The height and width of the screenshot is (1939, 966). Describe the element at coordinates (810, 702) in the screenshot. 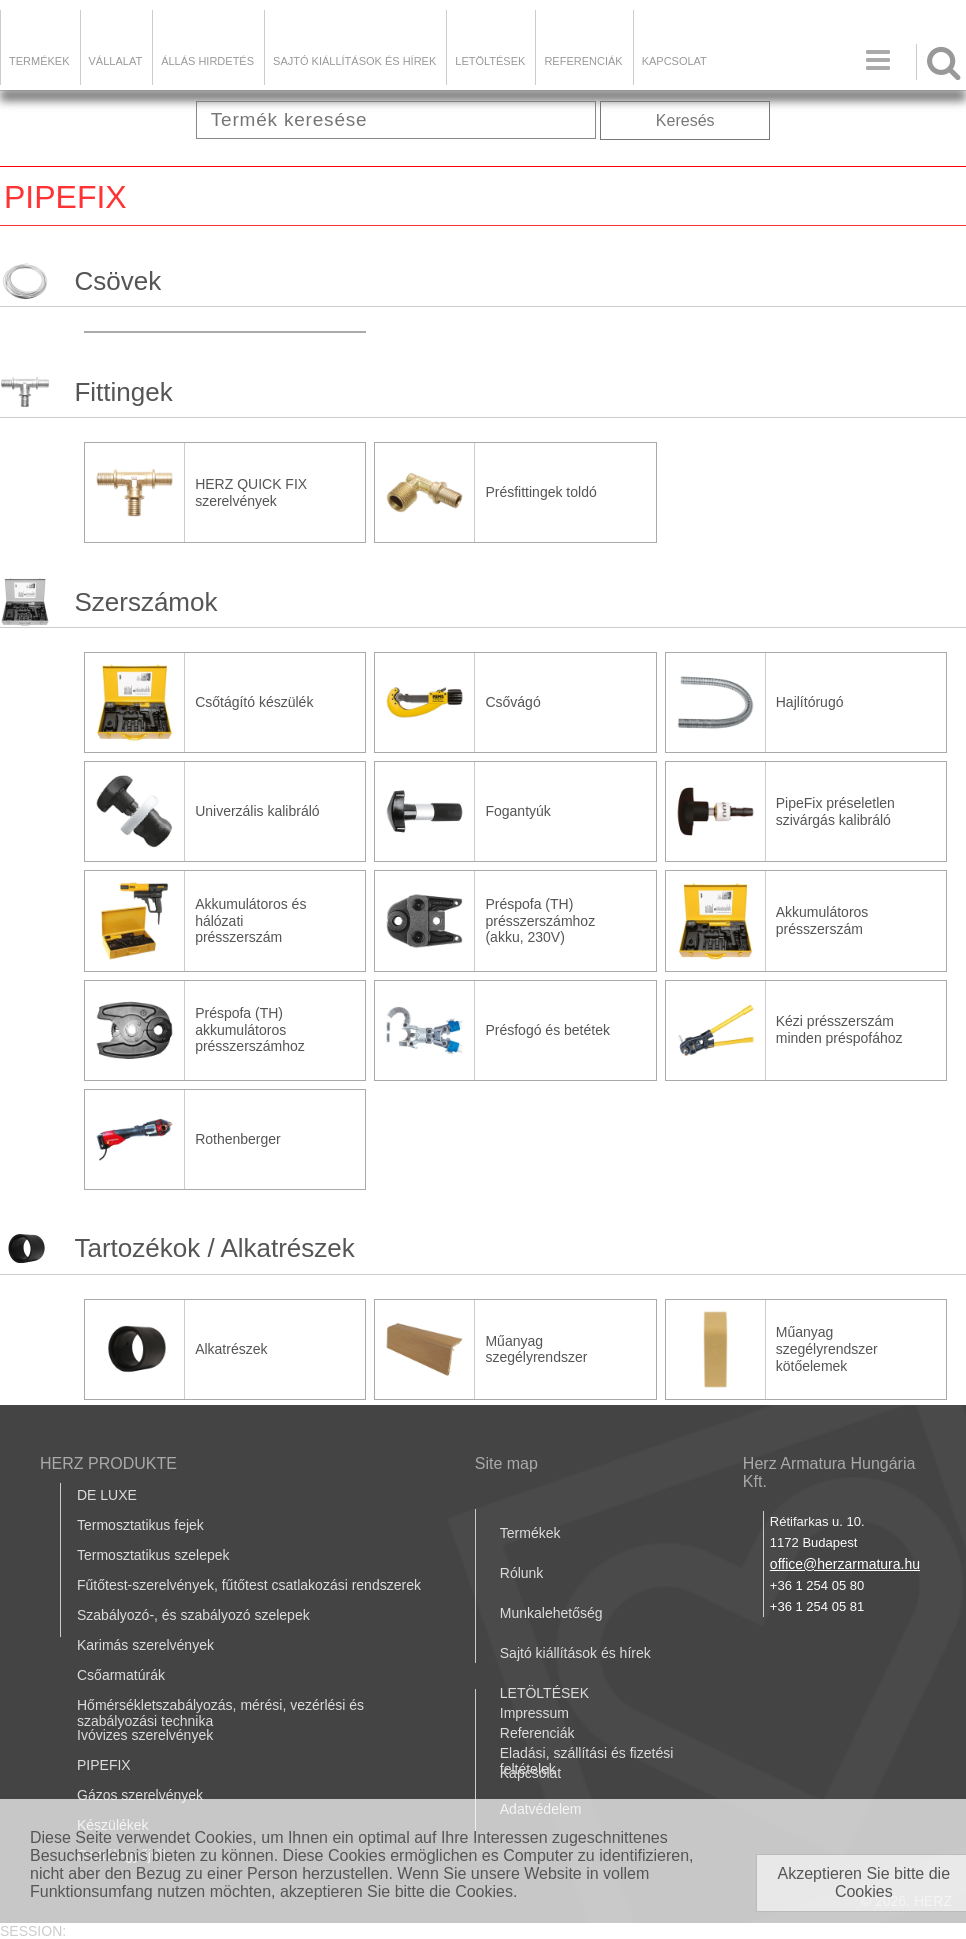

I see `Hajlítórugó` at that location.